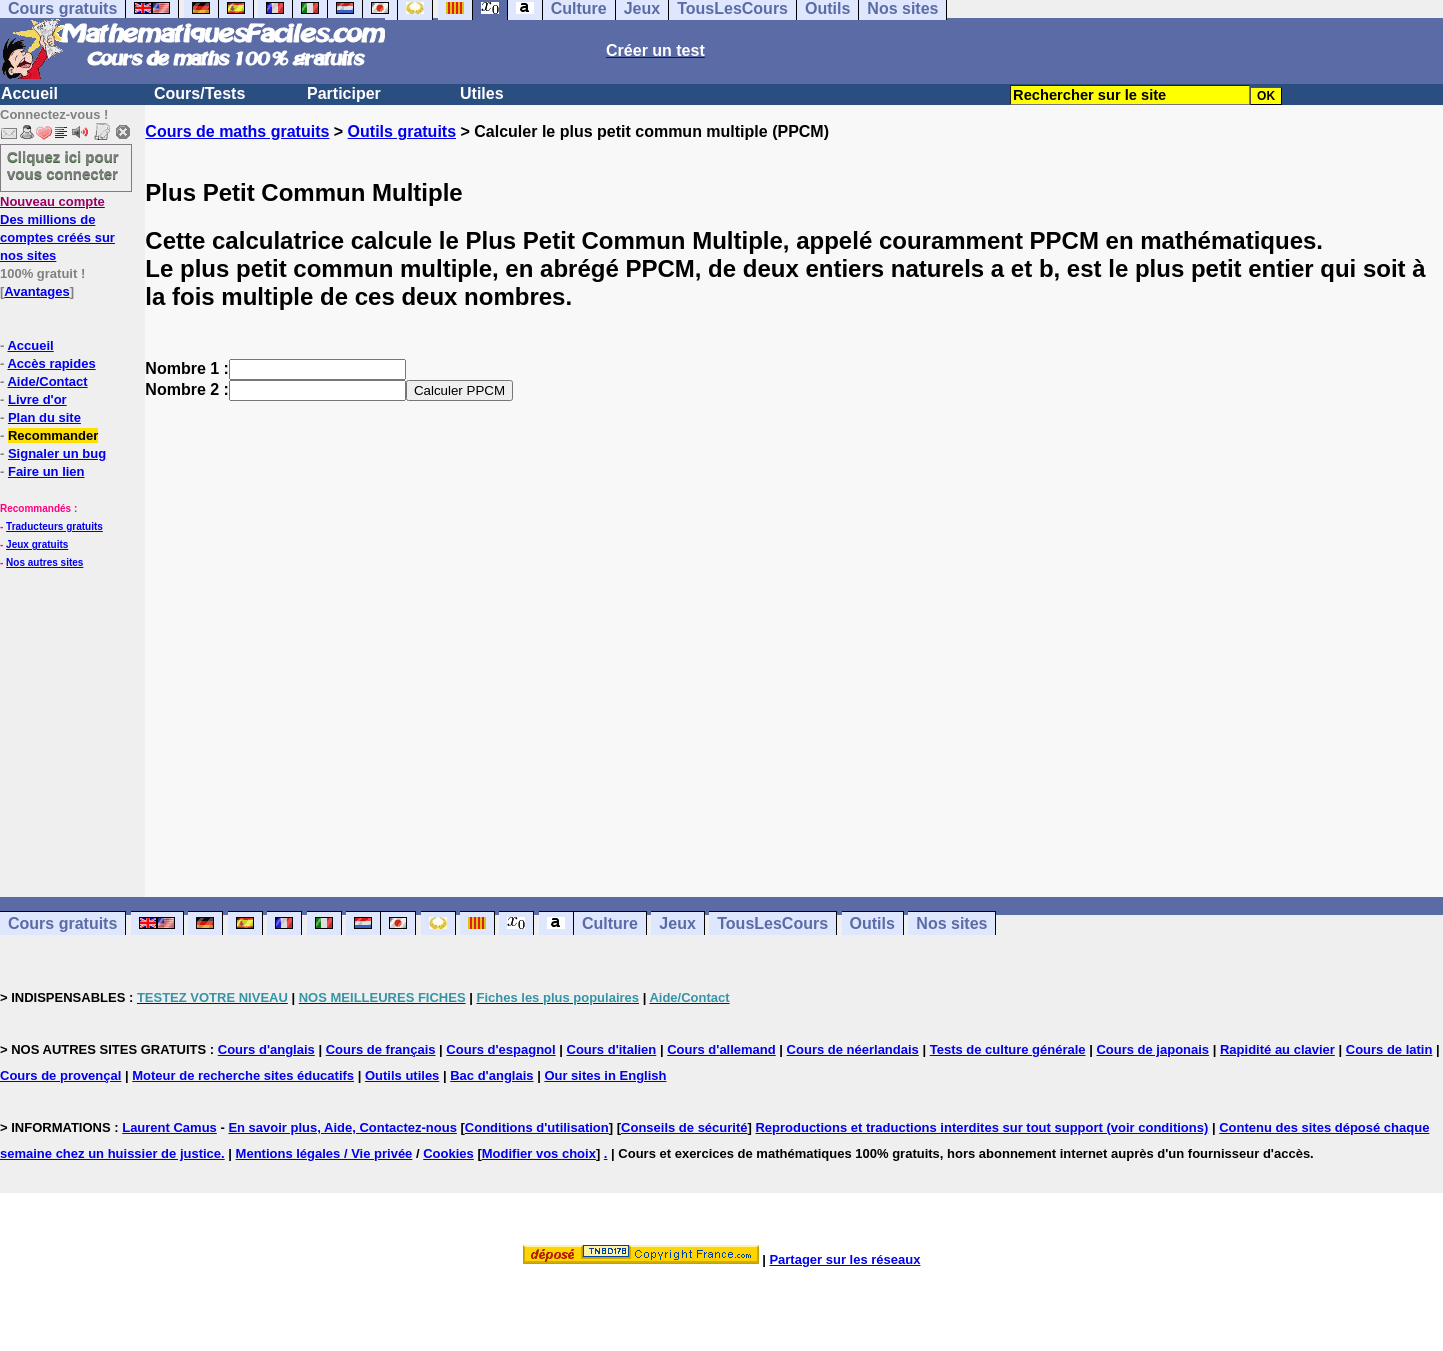  Describe the element at coordinates (500, 1049) in the screenshot. I see `Cours d'espagnol` at that location.